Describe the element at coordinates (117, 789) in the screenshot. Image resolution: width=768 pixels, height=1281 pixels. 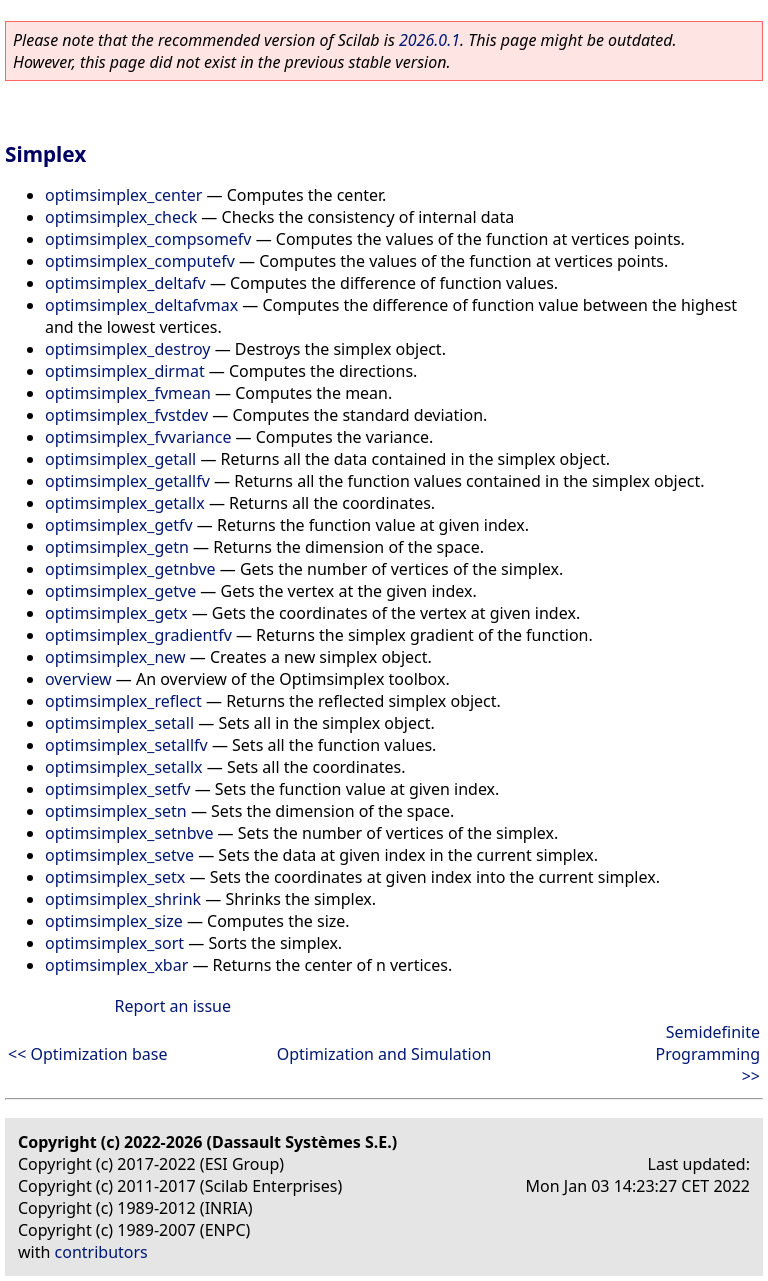
I see `optimsimplex_setfv` at that location.